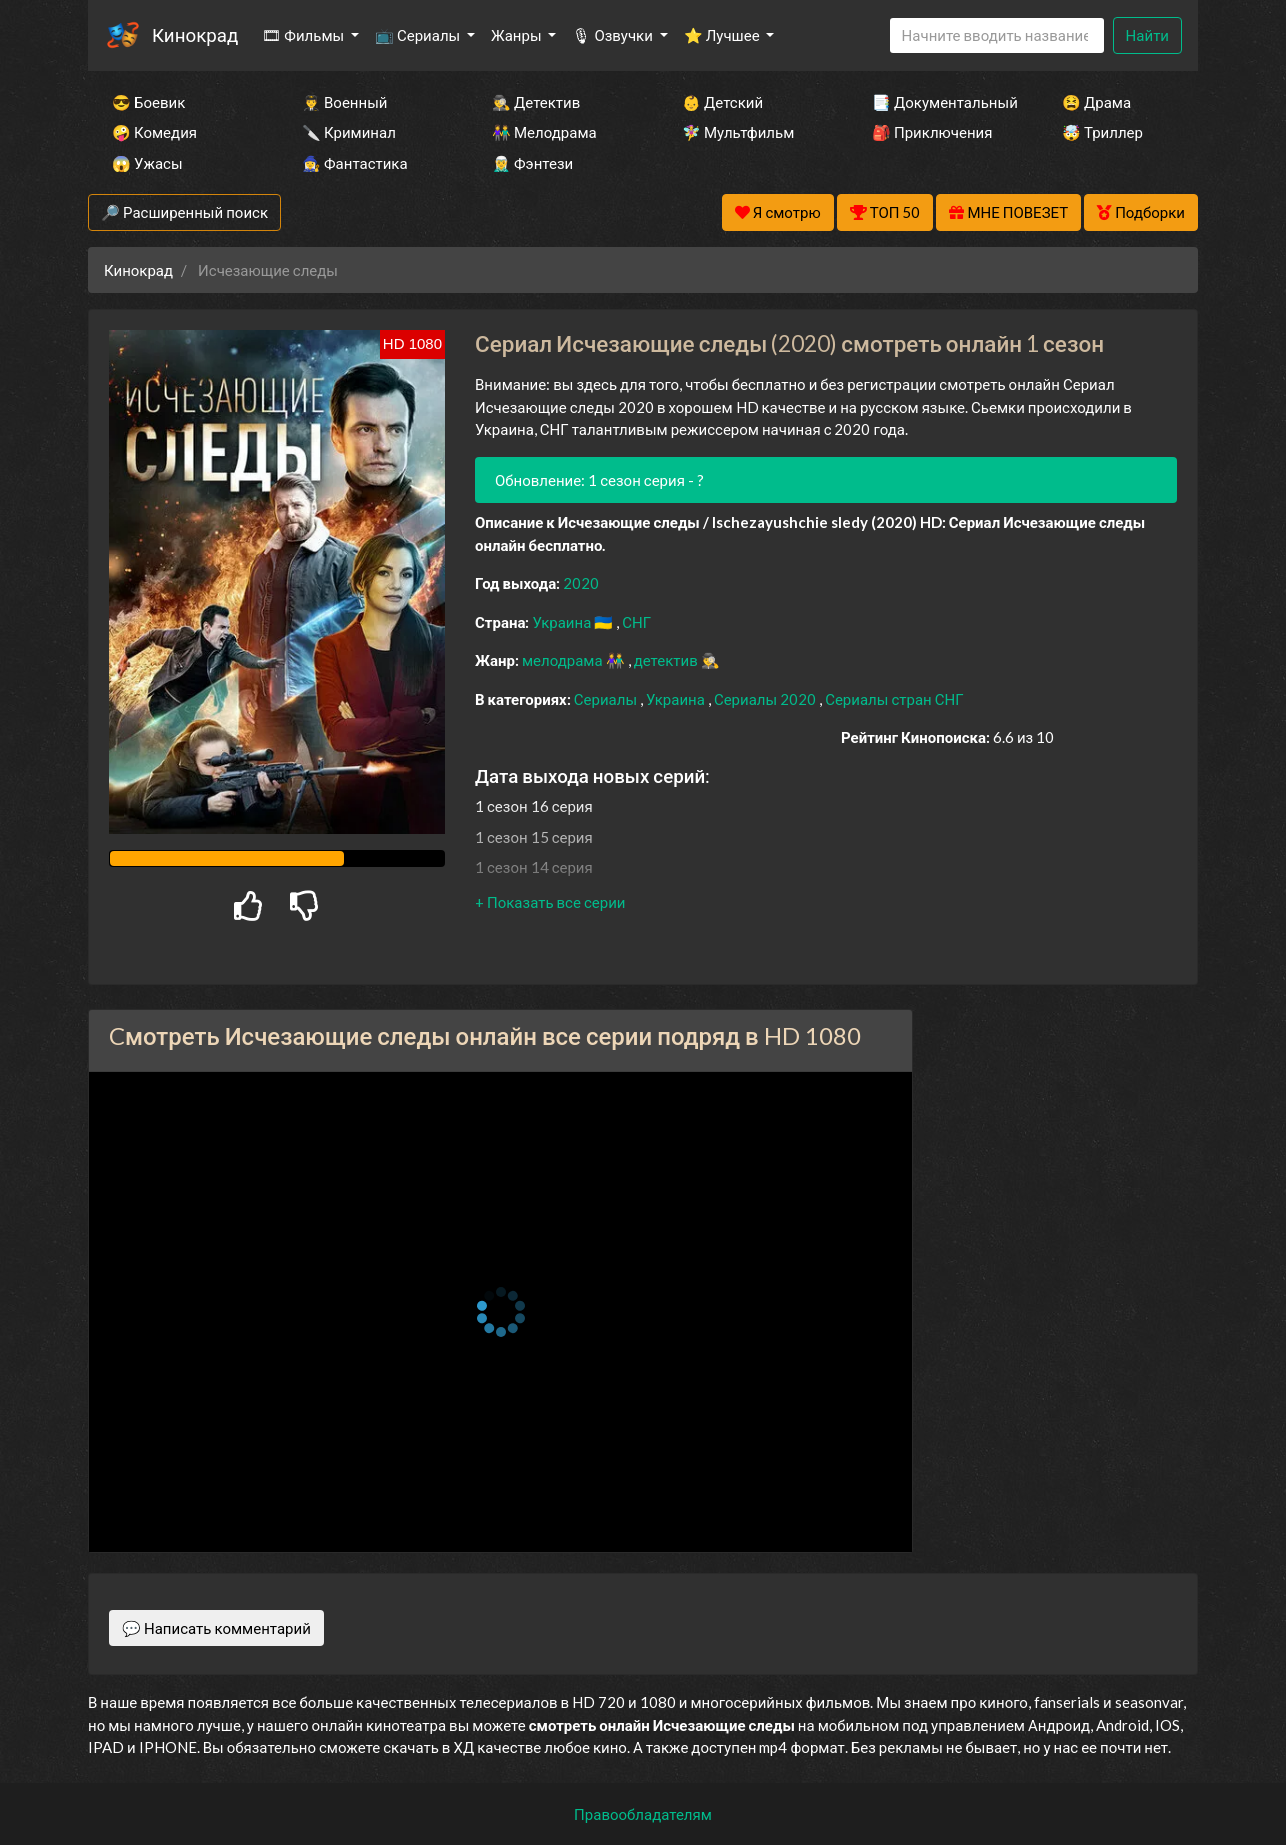 The width and height of the screenshot is (1286, 1845). I want to click on Сериалы, so click(607, 699).